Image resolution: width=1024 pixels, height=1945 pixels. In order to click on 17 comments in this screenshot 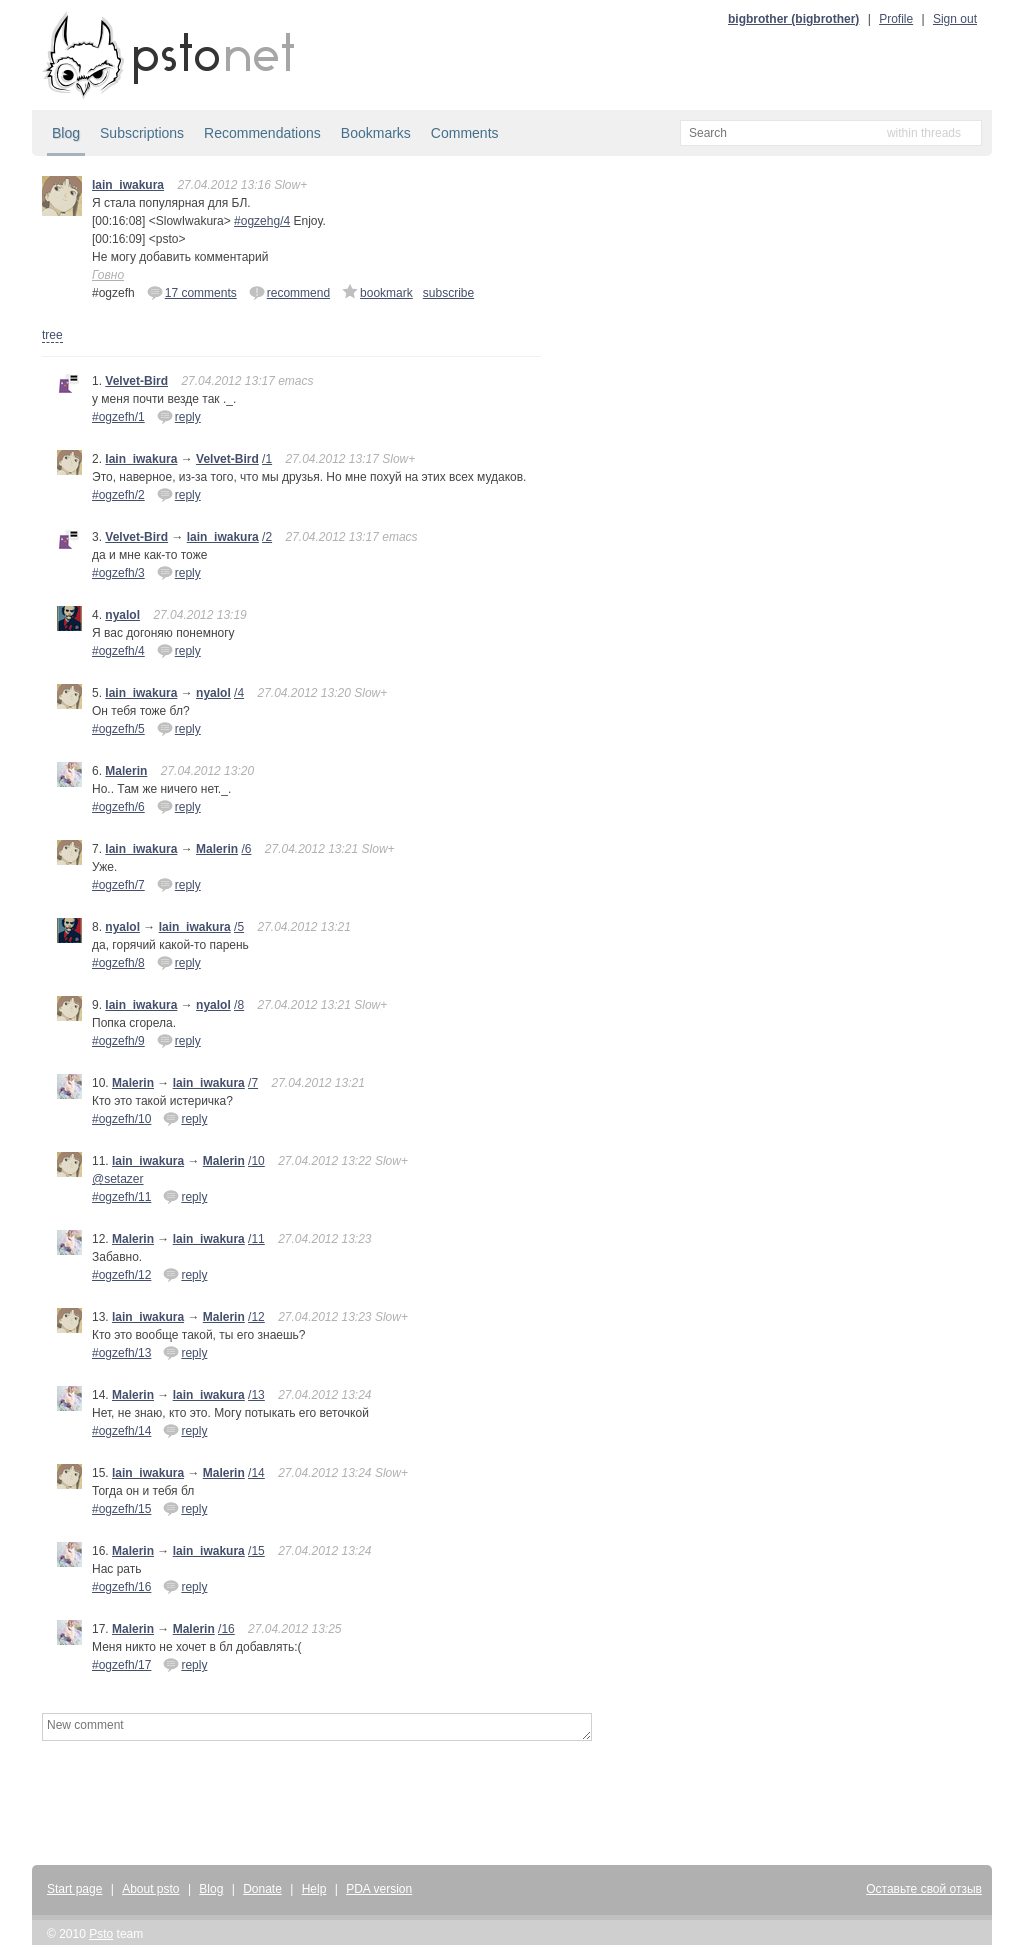, I will do `click(192, 292)`.